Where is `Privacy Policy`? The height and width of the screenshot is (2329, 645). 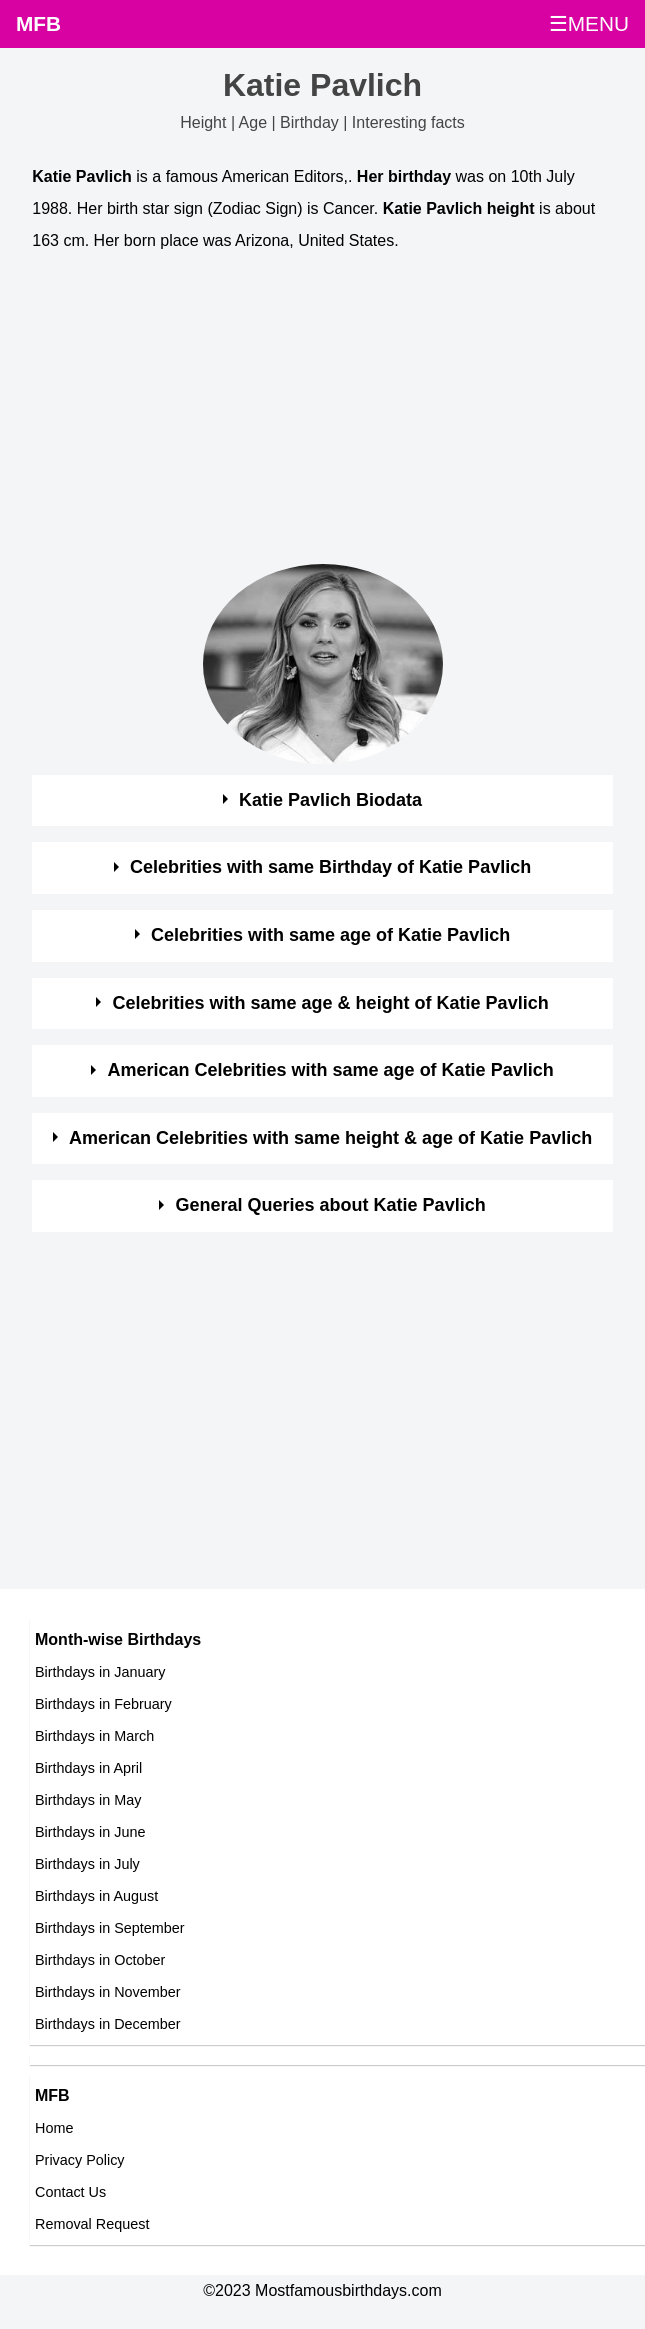
Privacy Policy is located at coordinates (80, 2160).